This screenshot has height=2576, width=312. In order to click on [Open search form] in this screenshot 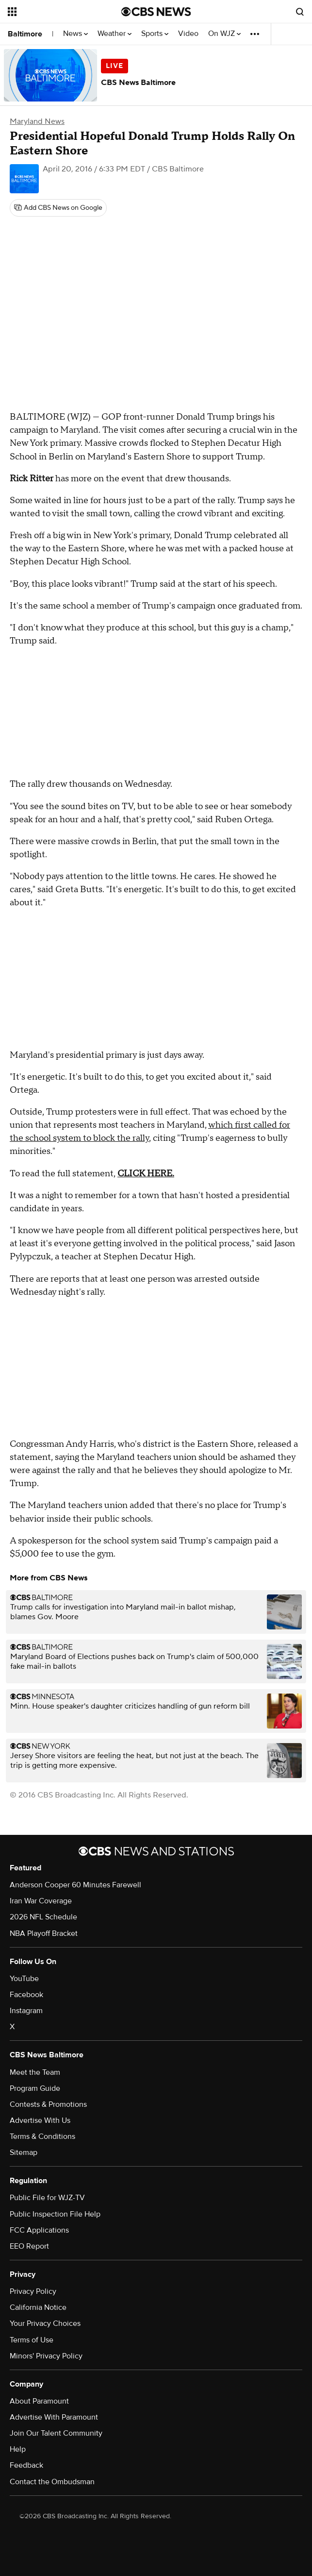, I will do `click(300, 11)`.